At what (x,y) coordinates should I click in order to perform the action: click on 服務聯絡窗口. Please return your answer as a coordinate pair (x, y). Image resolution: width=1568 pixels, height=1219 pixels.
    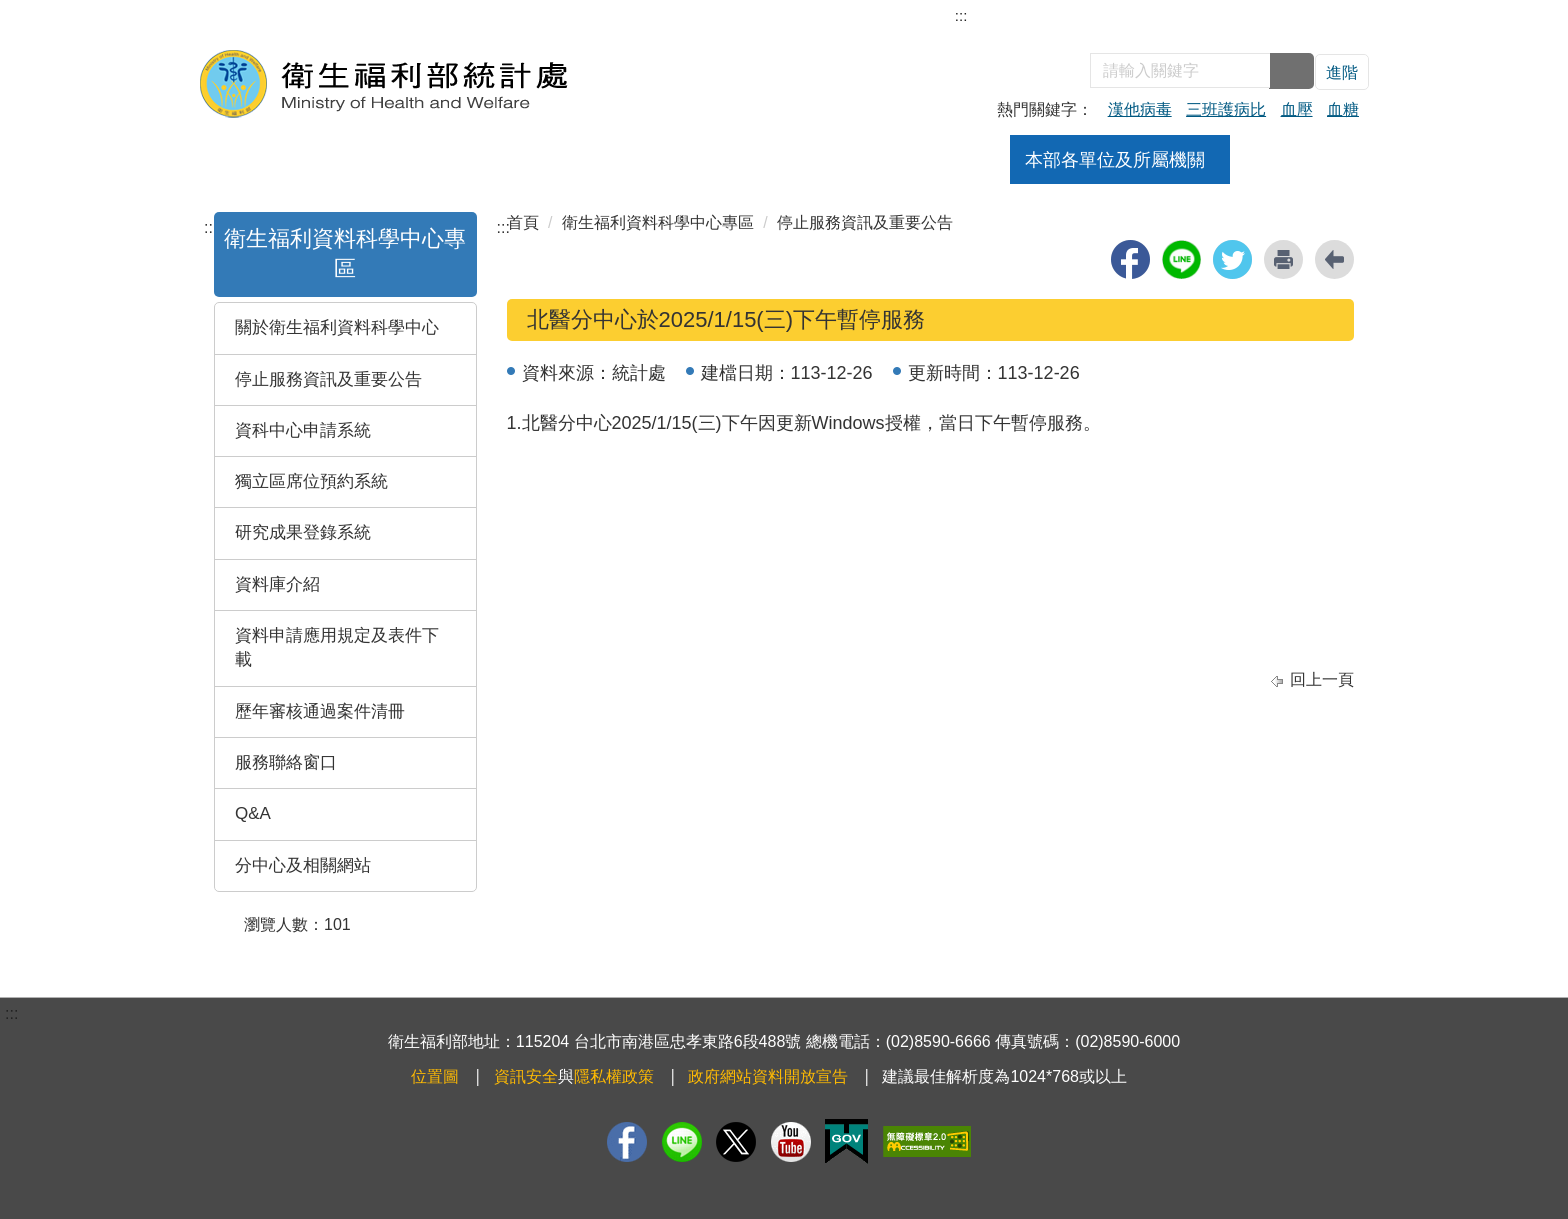
    Looking at the image, I should click on (286, 762).